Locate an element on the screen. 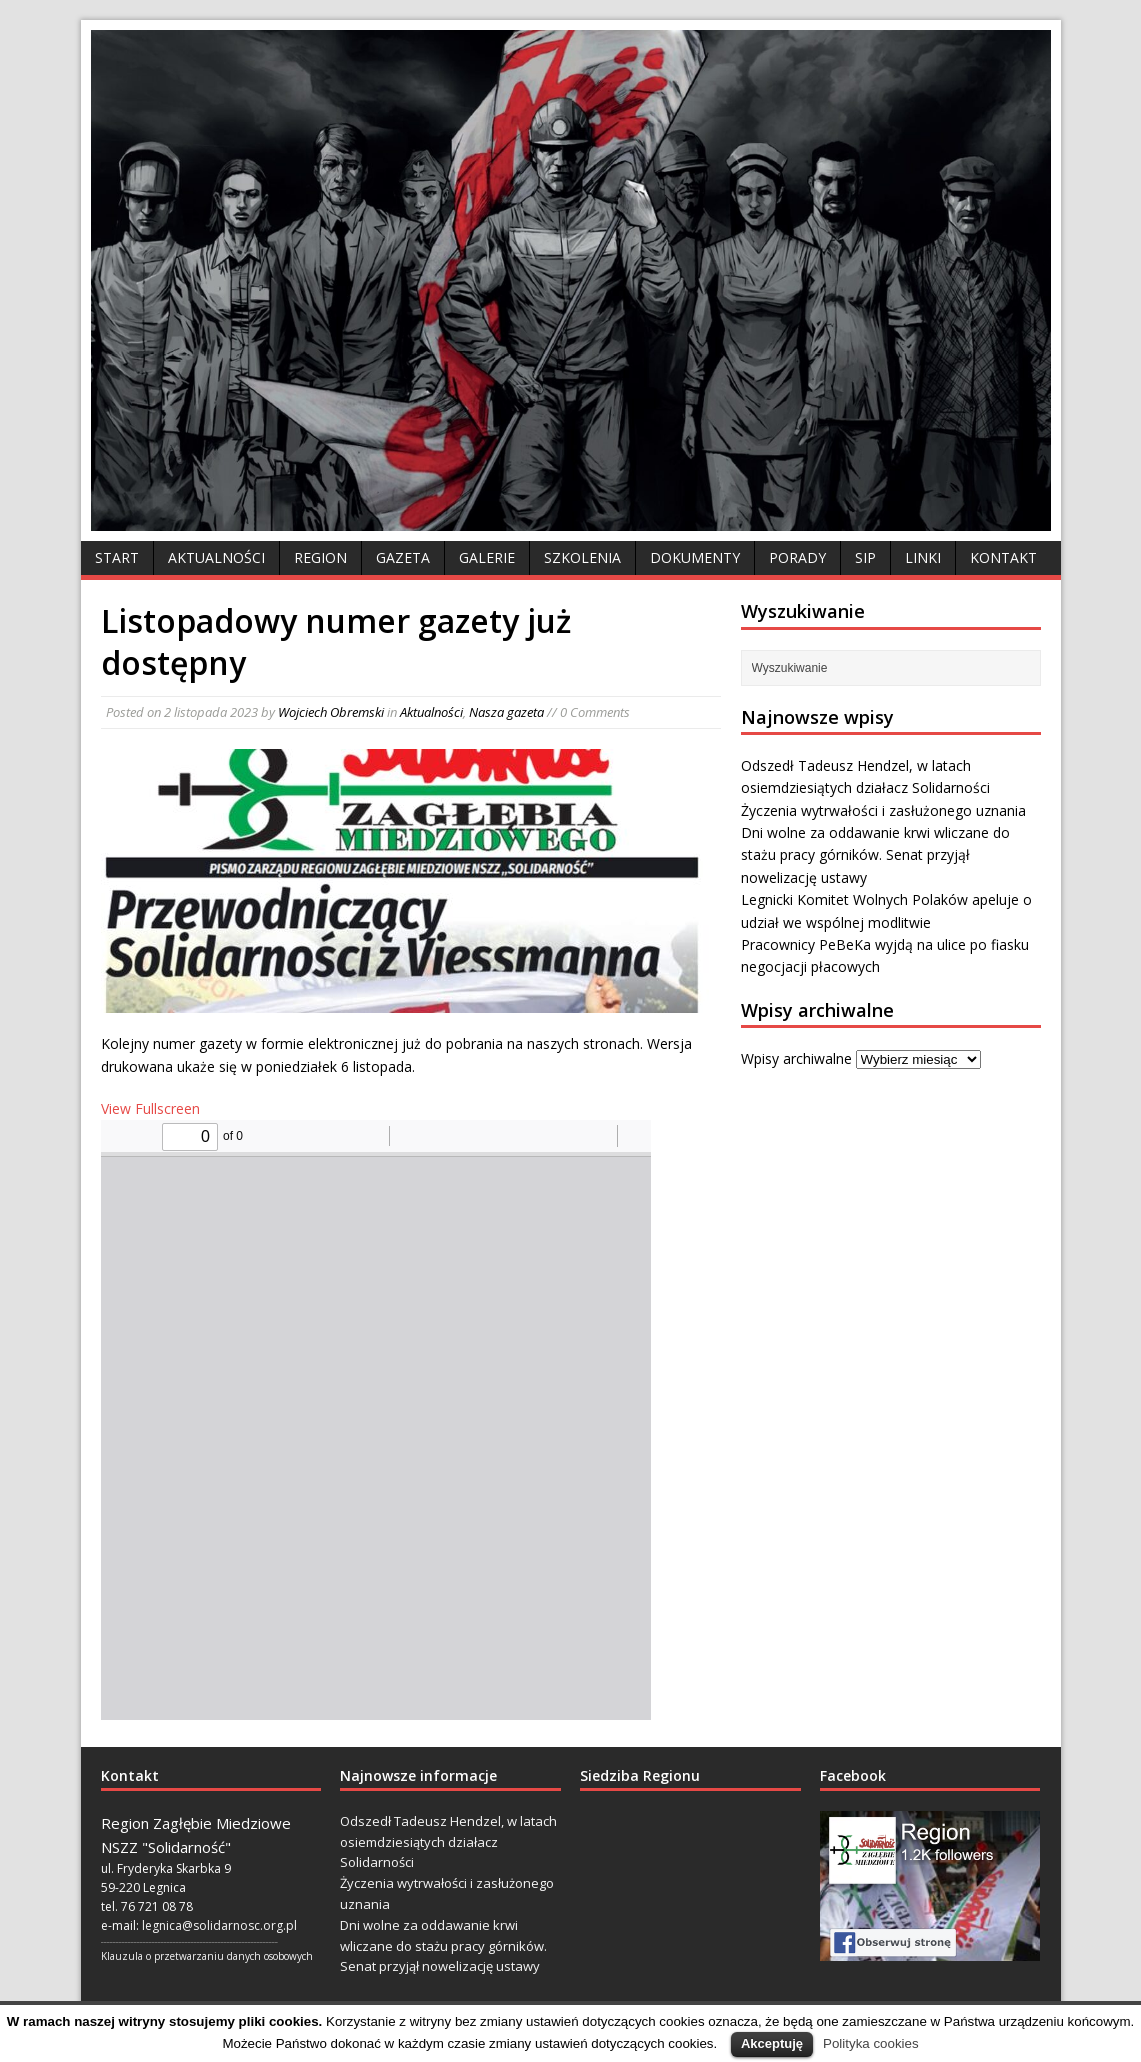  Start is located at coordinates (117, 557).